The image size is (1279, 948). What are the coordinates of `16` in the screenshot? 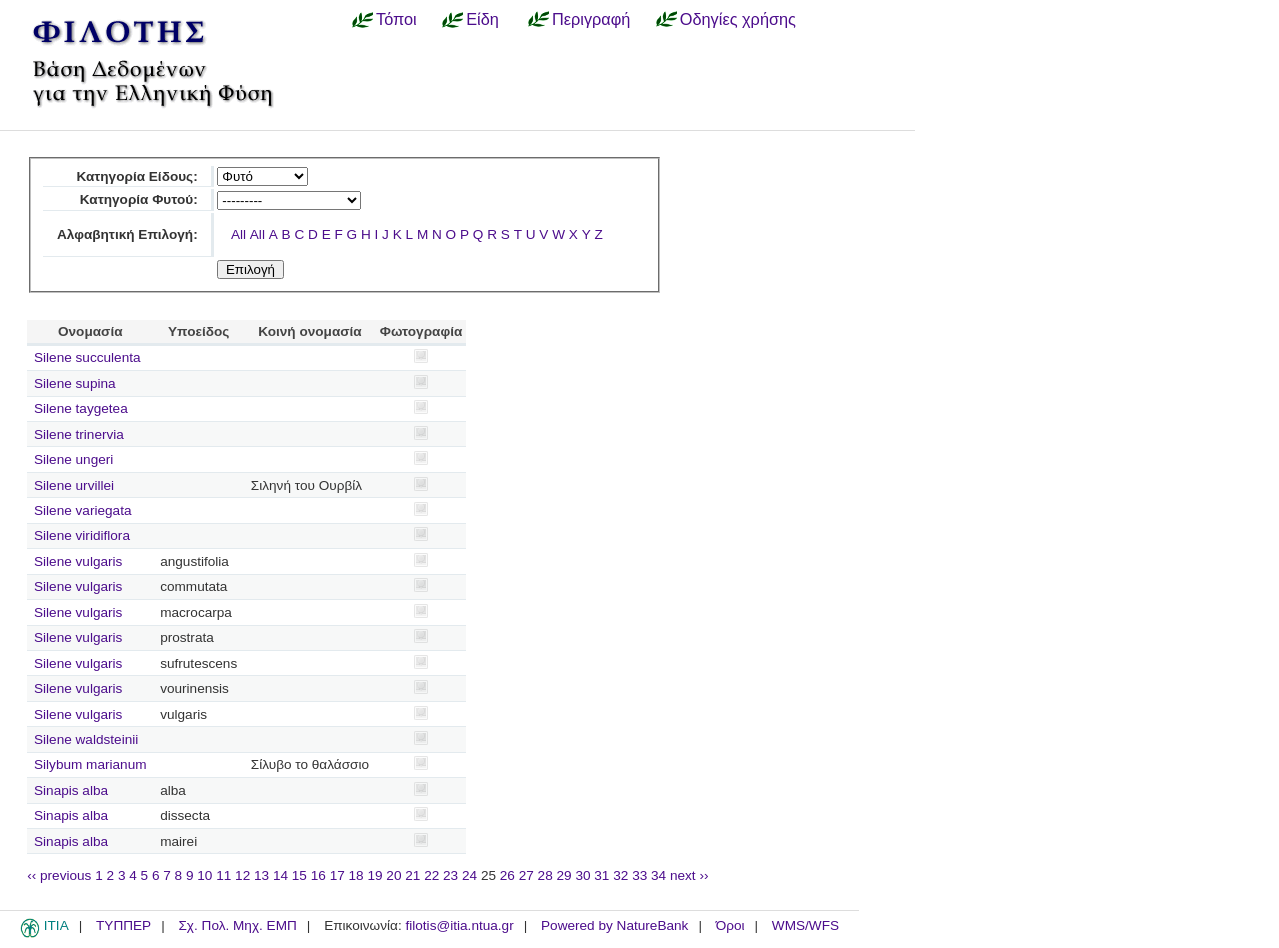 It's located at (318, 875).